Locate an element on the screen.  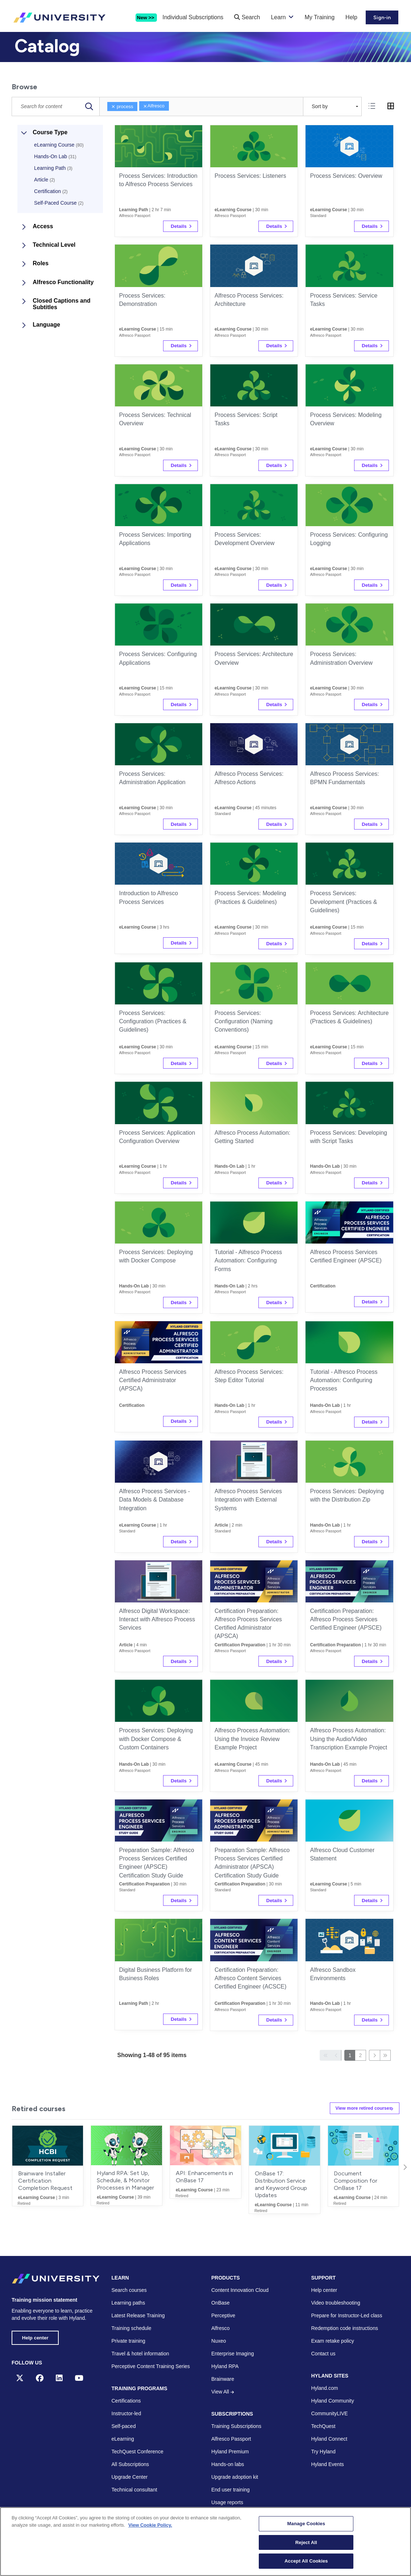
View All is located at coordinates (222, 2392).